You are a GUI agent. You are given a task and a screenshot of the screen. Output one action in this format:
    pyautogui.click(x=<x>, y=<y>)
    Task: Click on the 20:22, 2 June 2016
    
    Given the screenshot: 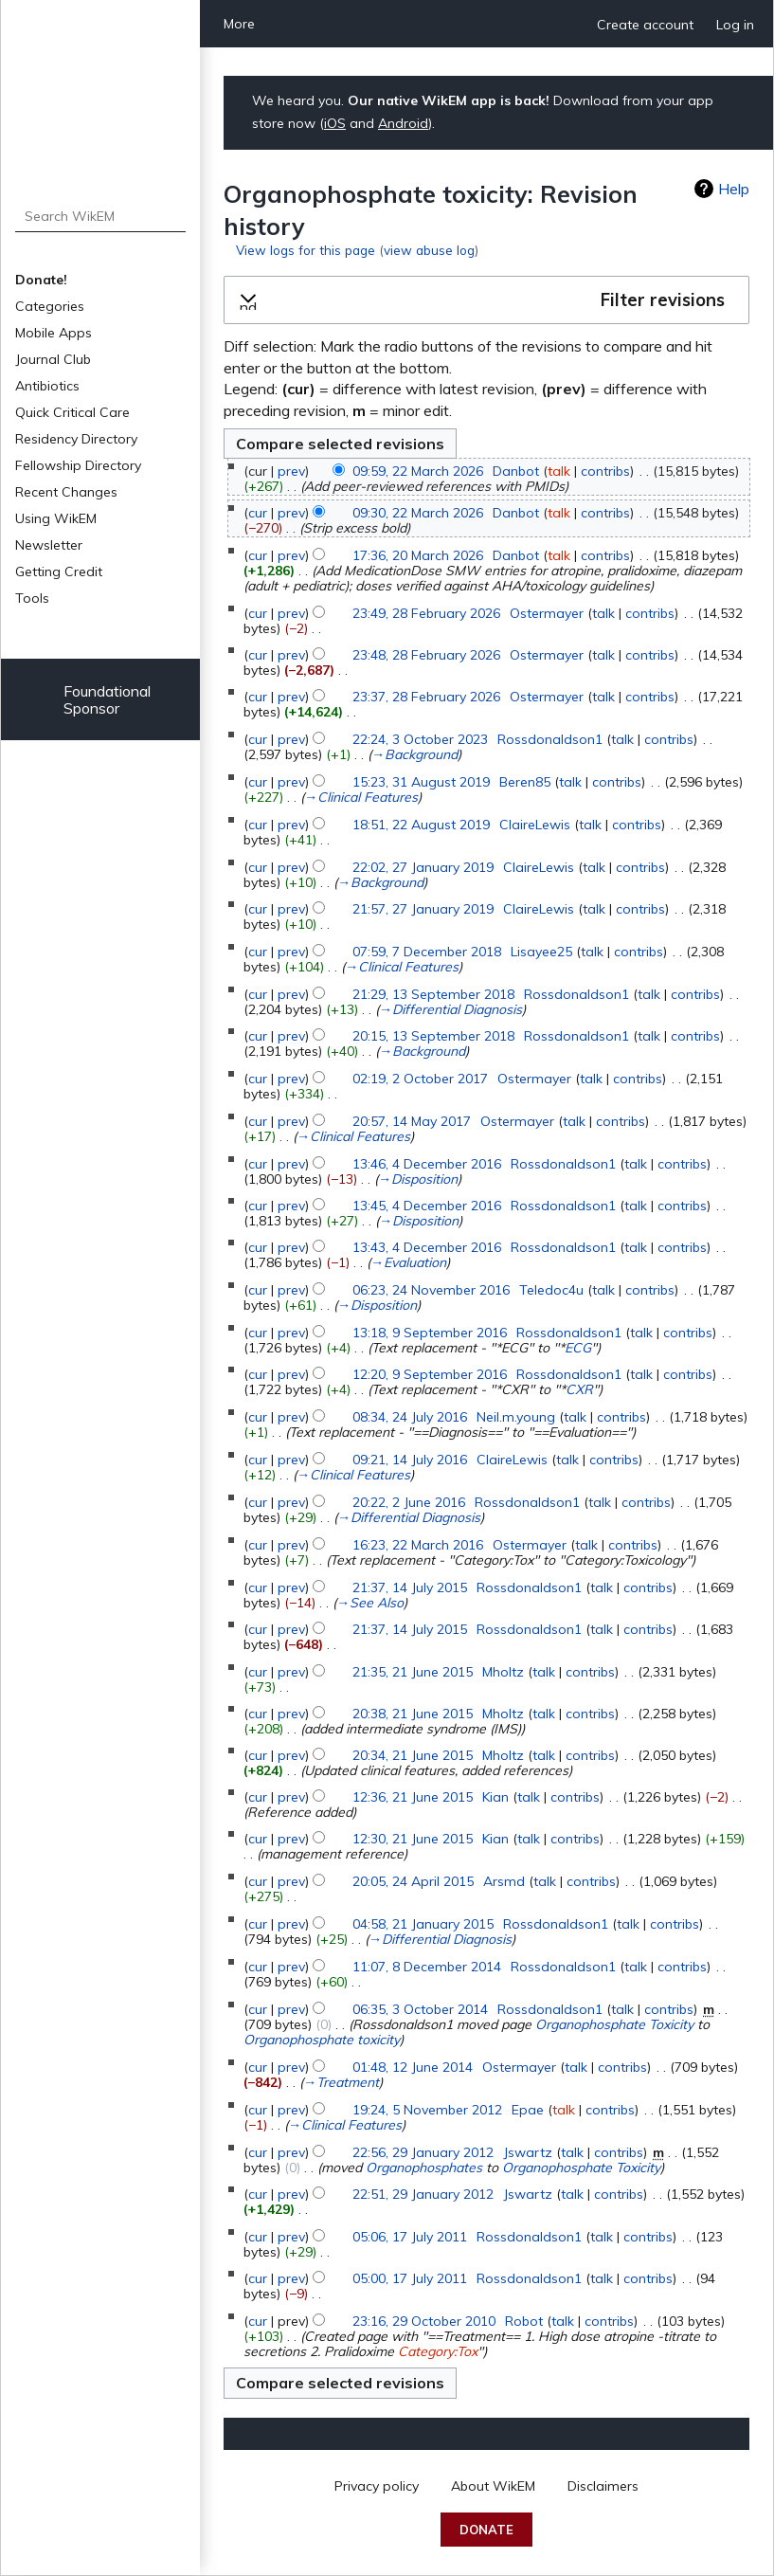 What is the action you would take?
    pyautogui.click(x=408, y=1502)
    